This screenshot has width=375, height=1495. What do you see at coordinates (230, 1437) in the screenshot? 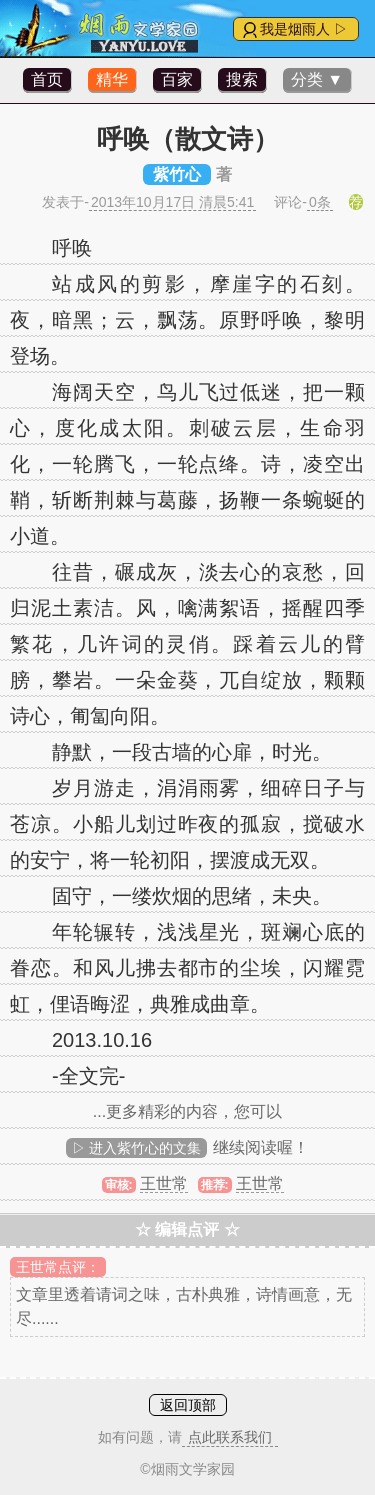
I see `点此联系我们` at bounding box center [230, 1437].